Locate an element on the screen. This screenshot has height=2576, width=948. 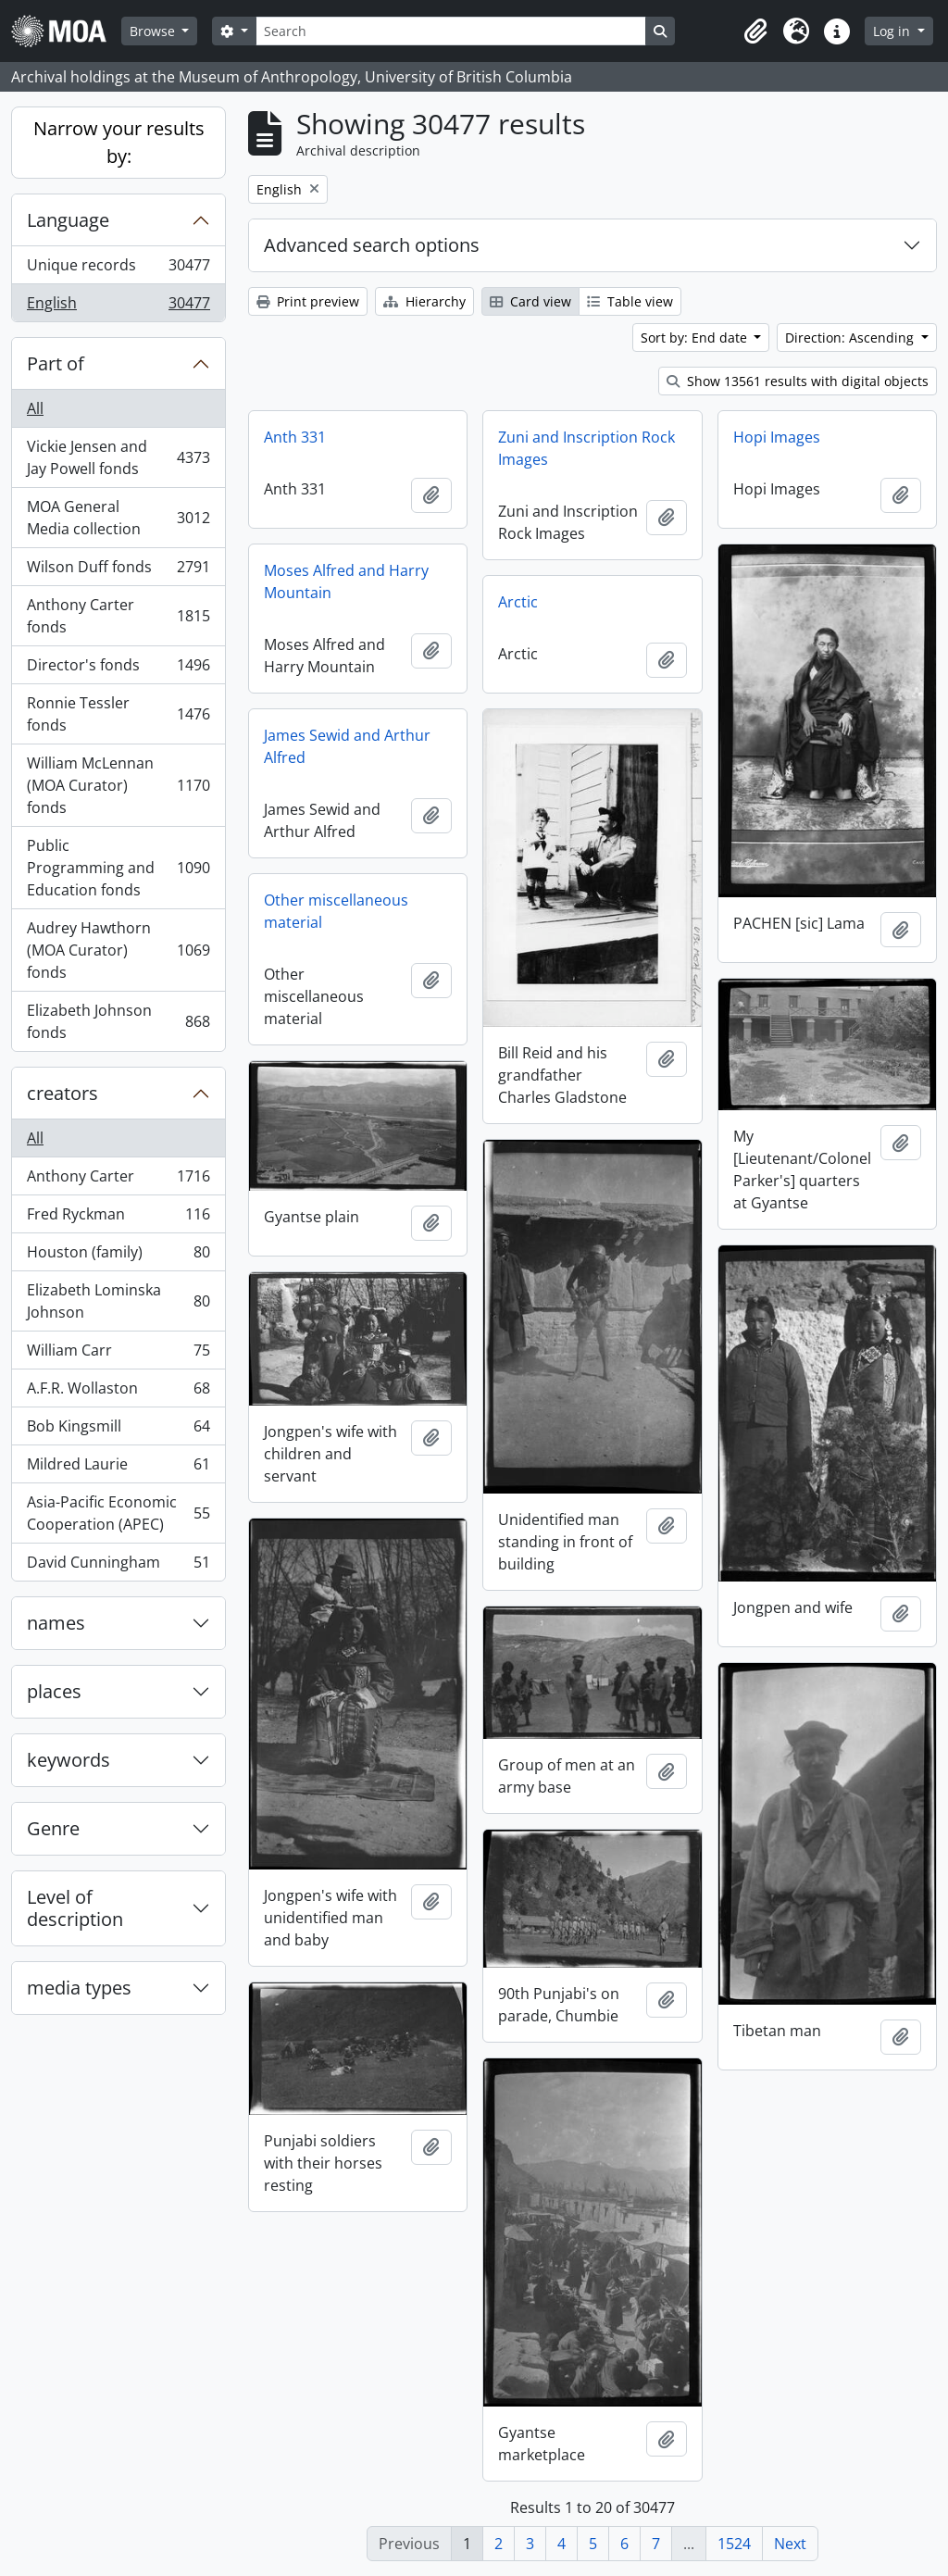
Wilson Duff fonds is located at coordinates (118, 571).